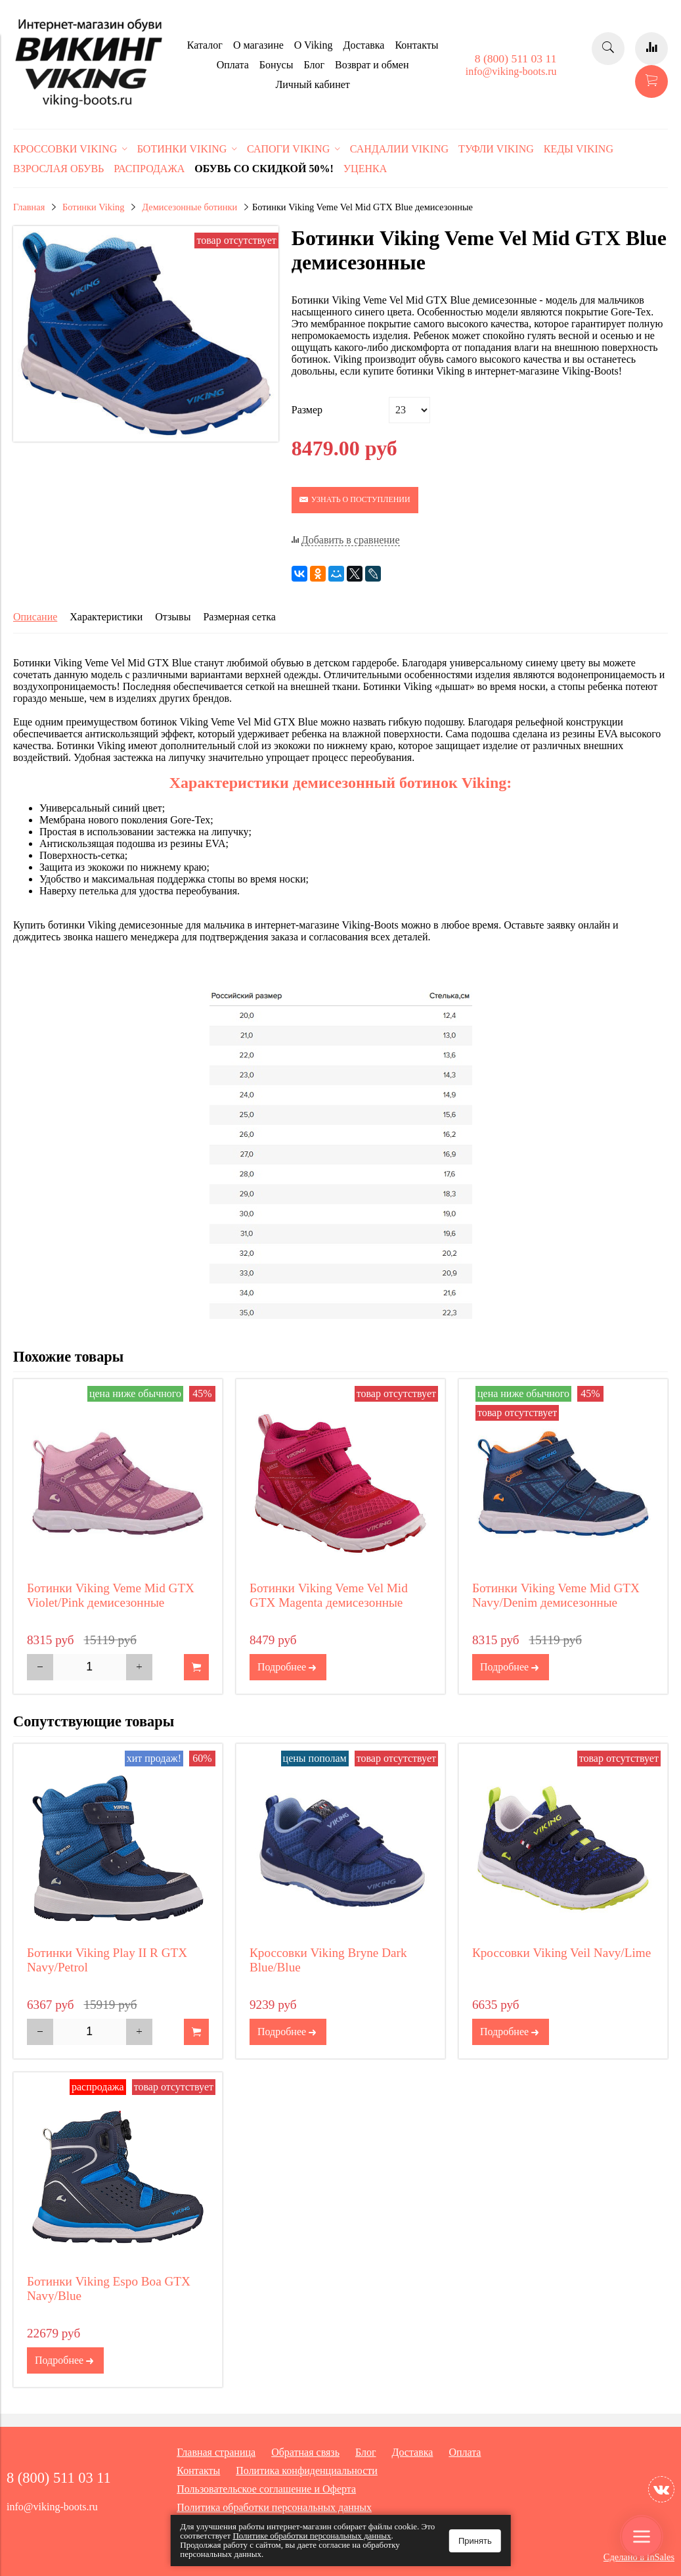  What do you see at coordinates (313, 64) in the screenshot?
I see `Блог` at bounding box center [313, 64].